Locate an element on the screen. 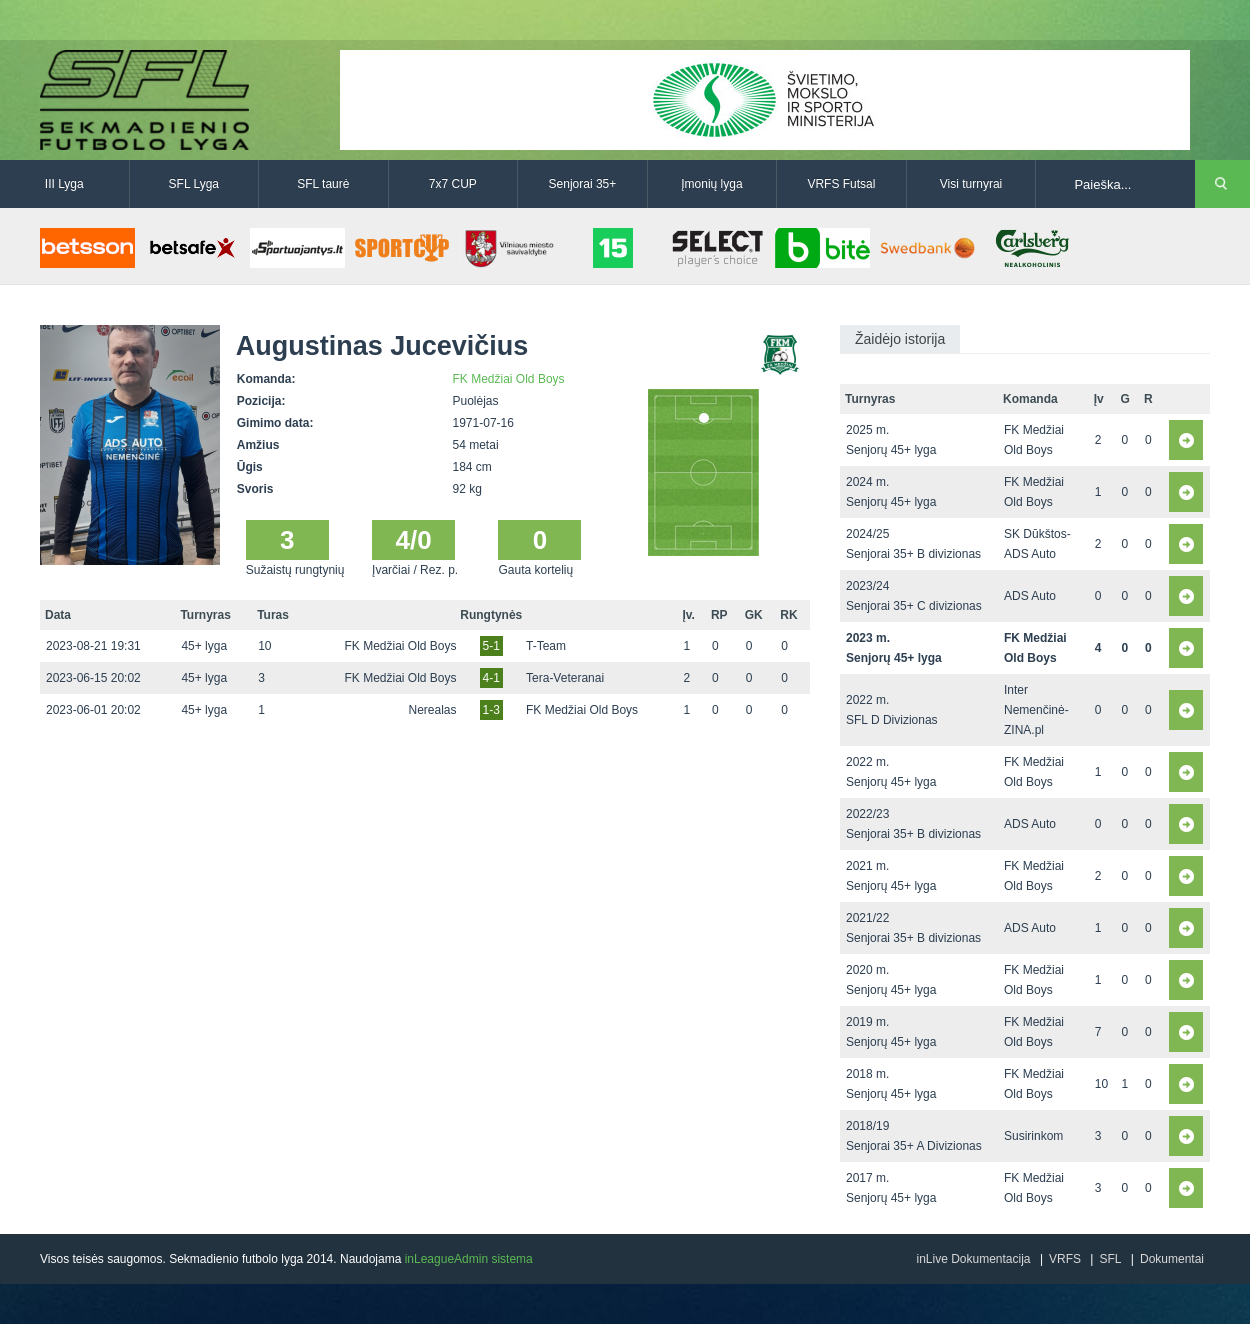 The image size is (1250, 1324). Senjorai 35+ is located at coordinates (583, 184).